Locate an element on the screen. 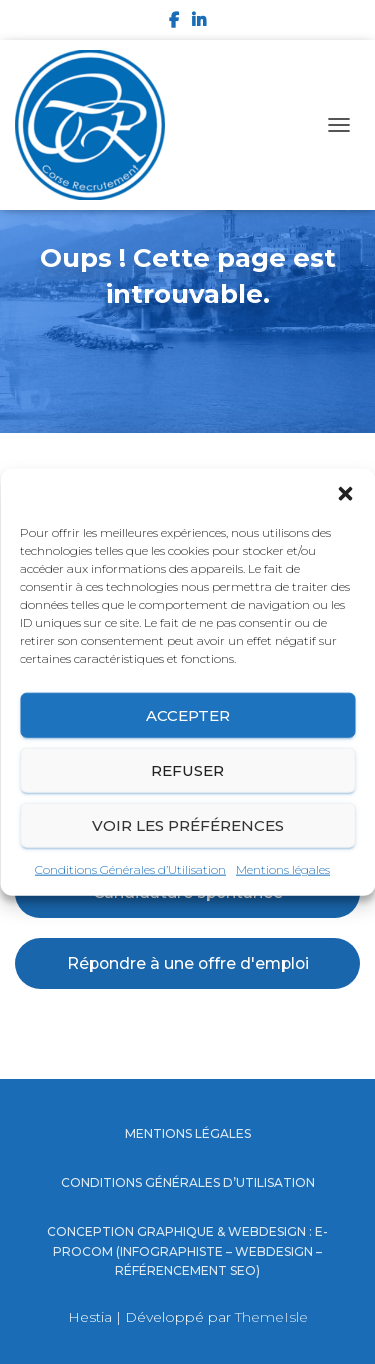 The width and height of the screenshot is (375, 1364). Voir les préférences is located at coordinates (188, 824).